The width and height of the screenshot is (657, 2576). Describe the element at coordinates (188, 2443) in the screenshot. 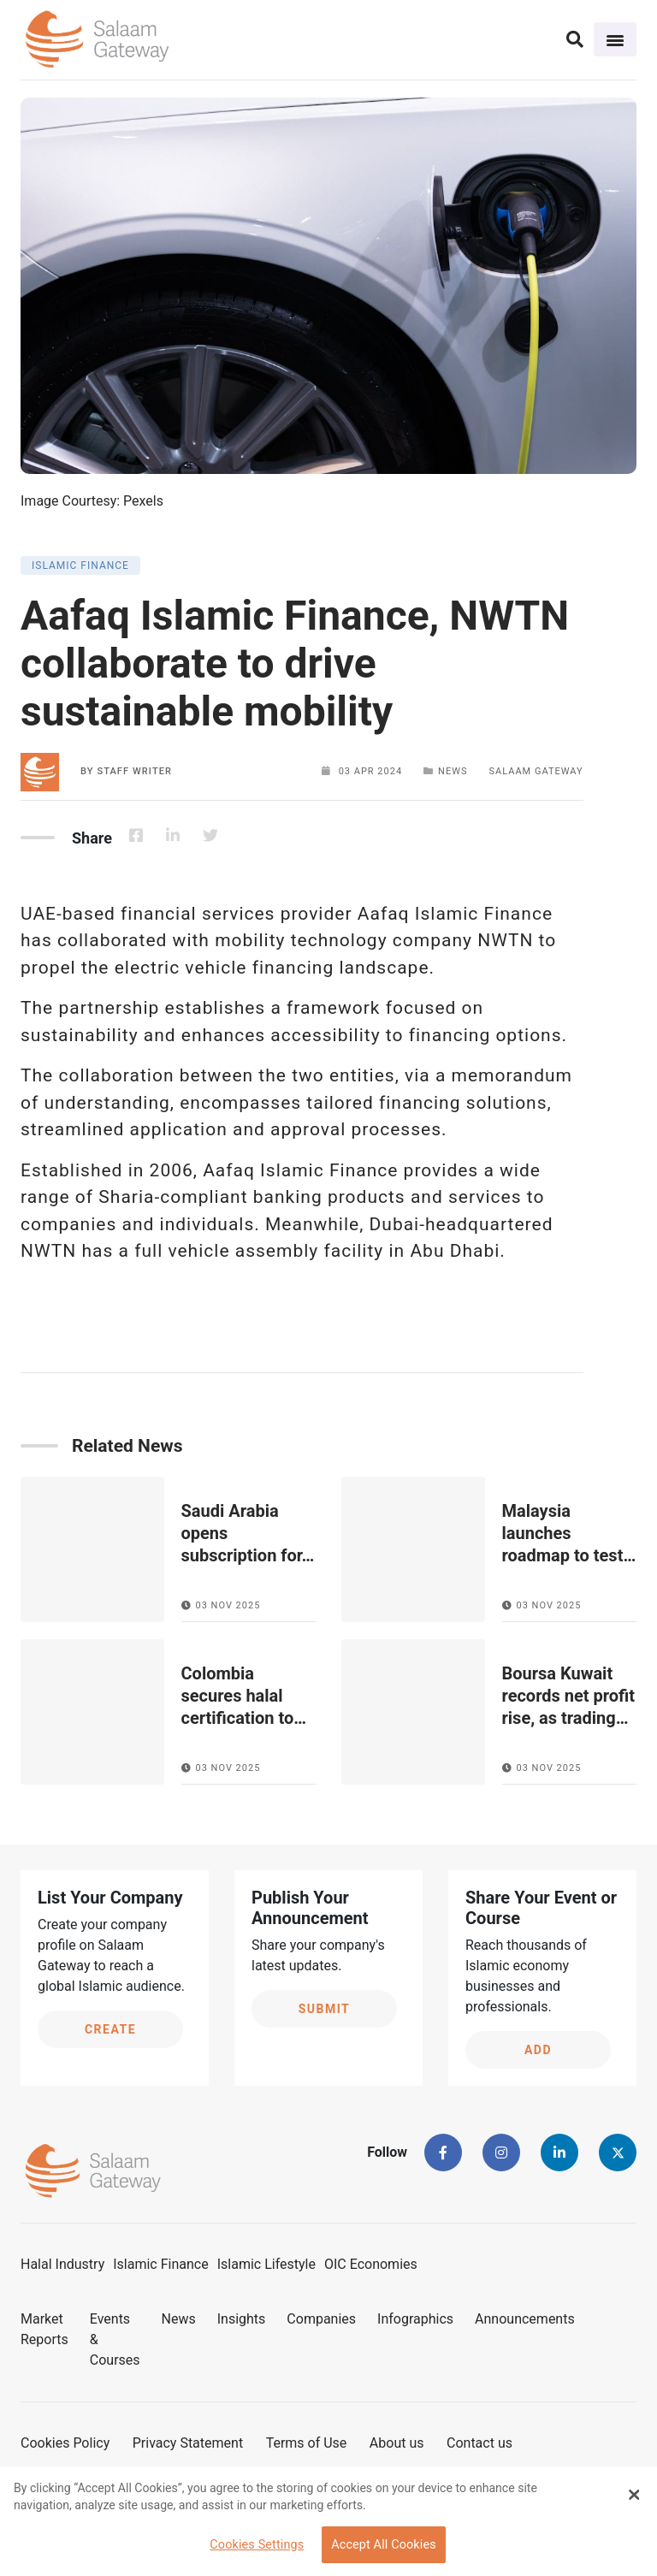

I see `Privacy Statement` at that location.